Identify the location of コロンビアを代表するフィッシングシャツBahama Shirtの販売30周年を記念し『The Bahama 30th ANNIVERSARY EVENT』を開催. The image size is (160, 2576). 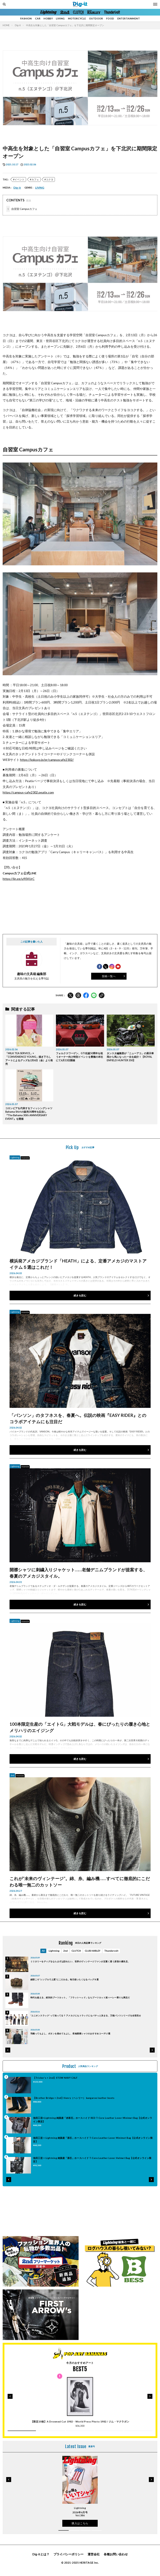
(29, 1116).